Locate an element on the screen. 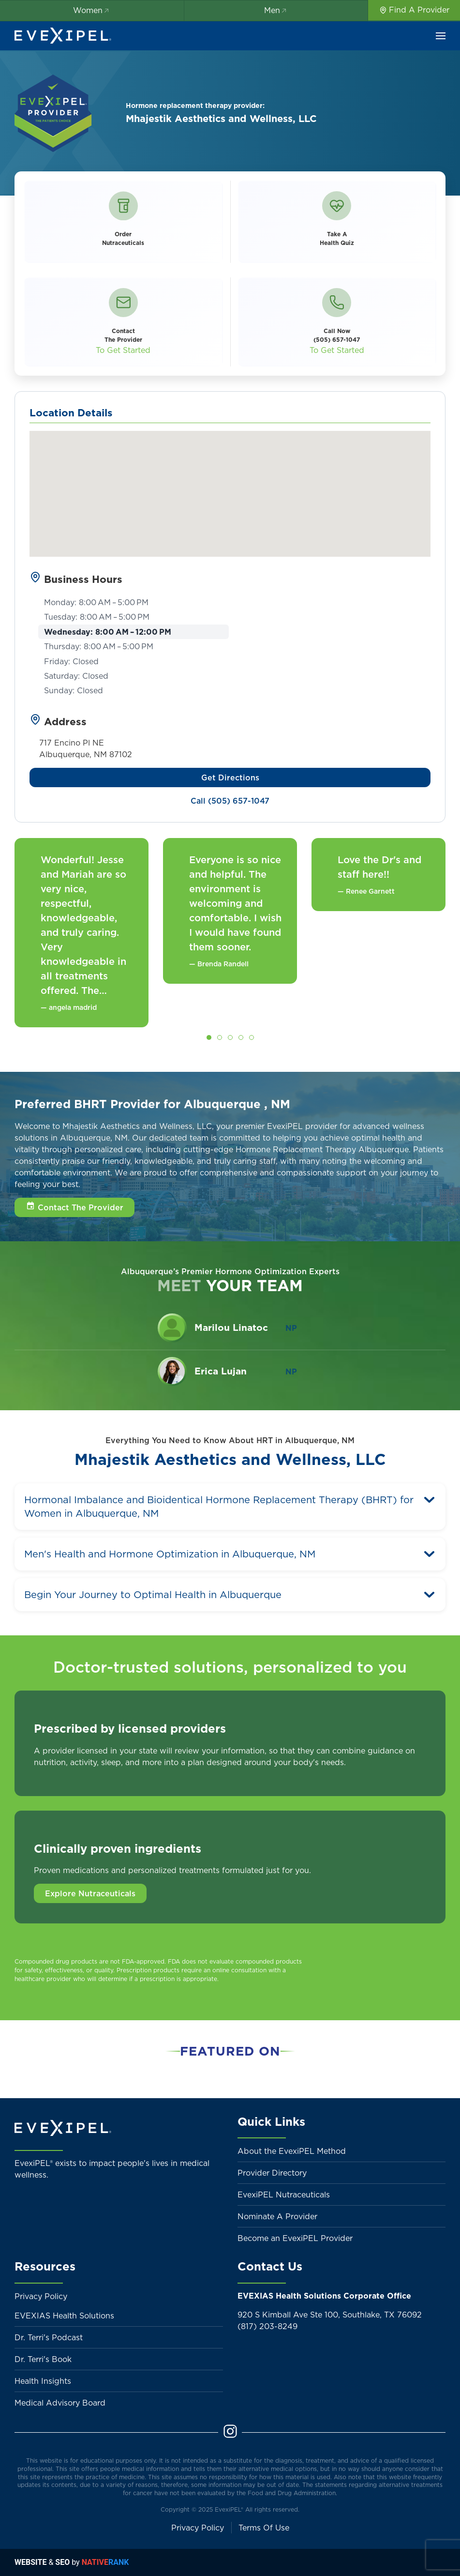  Call (505) 657-1047 is located at coordinates (230, 800).